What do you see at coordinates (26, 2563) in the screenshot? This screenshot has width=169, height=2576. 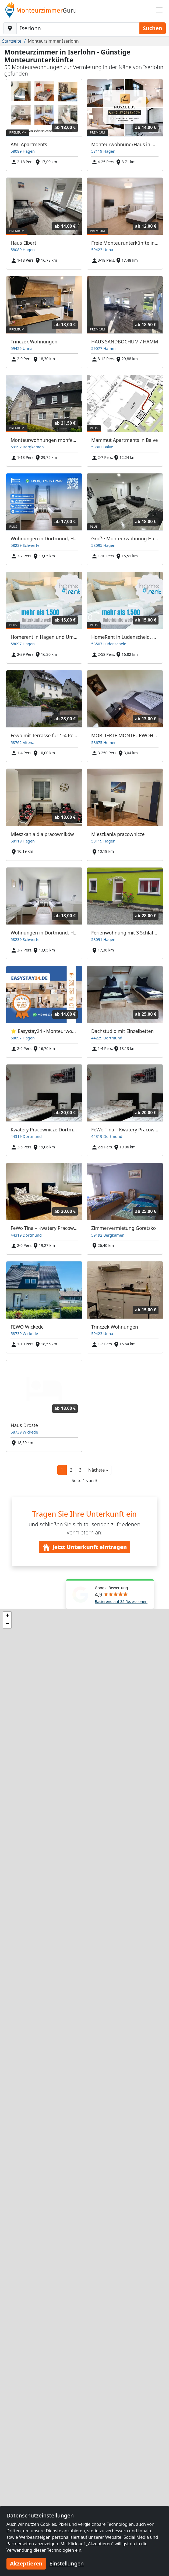 I see `Akzeptieren` at bounding box center [26, 2563].